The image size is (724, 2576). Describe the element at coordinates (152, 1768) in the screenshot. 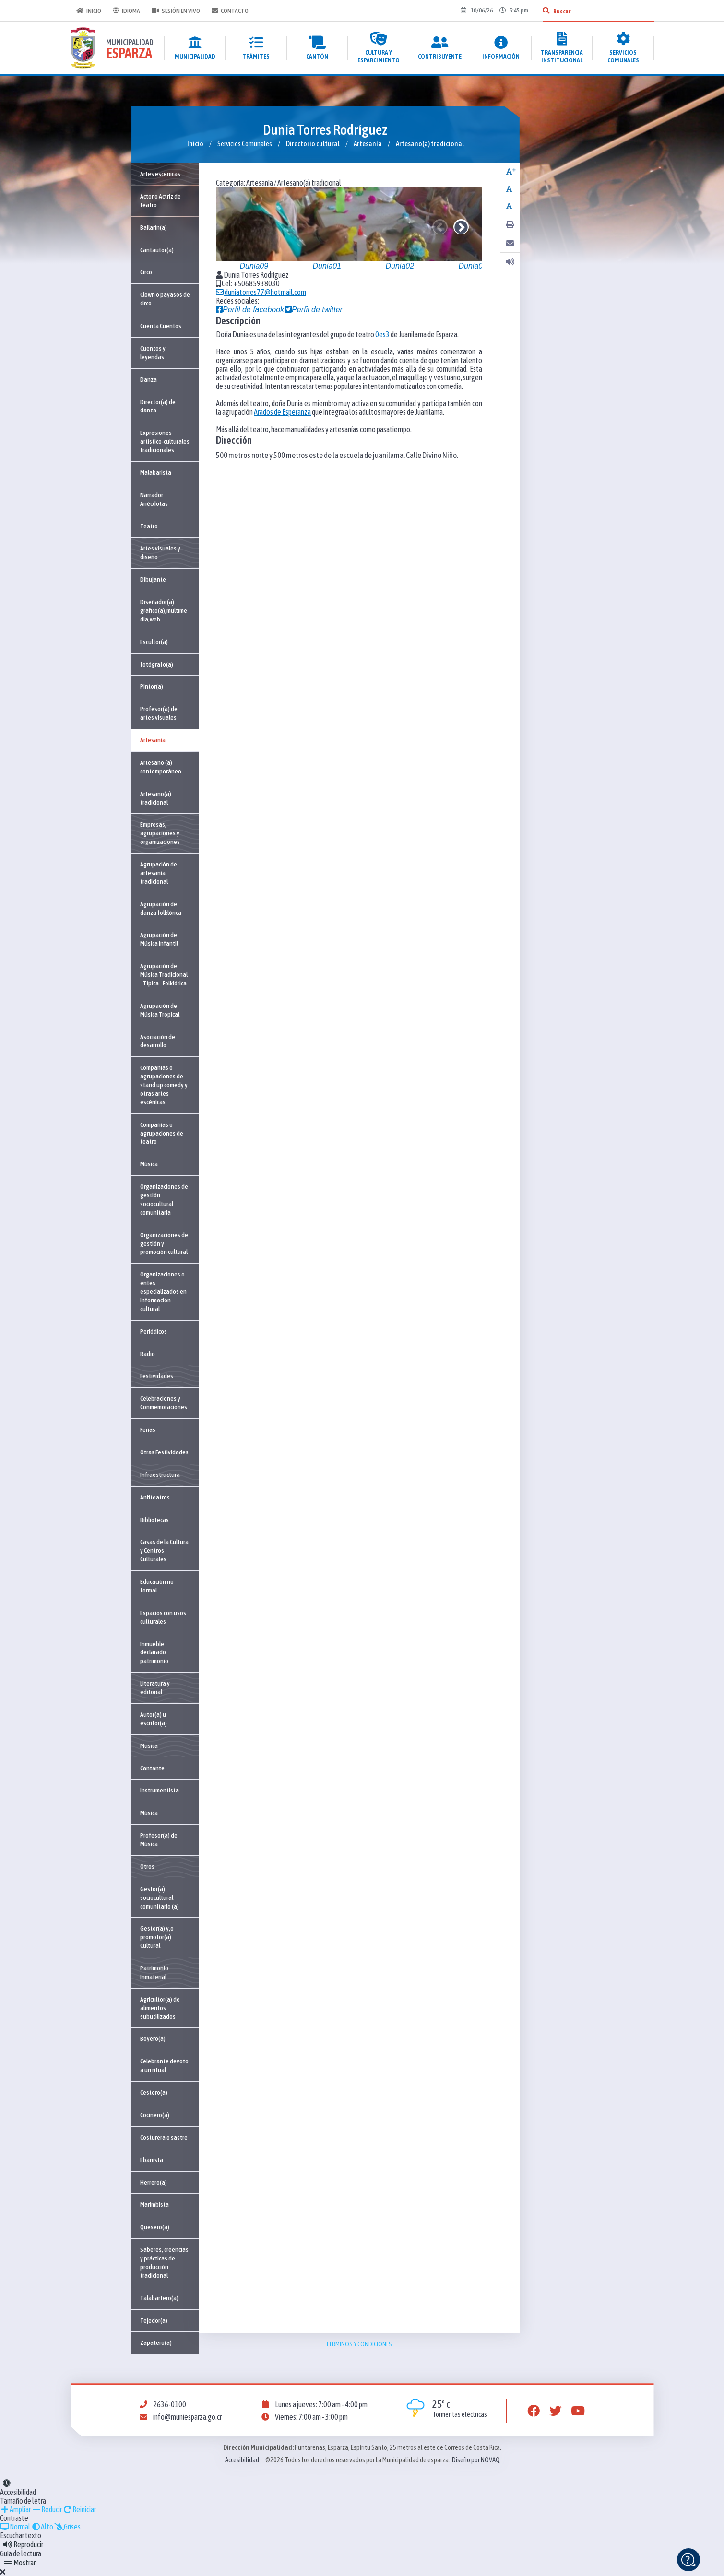

I see `Cantante` at that location.